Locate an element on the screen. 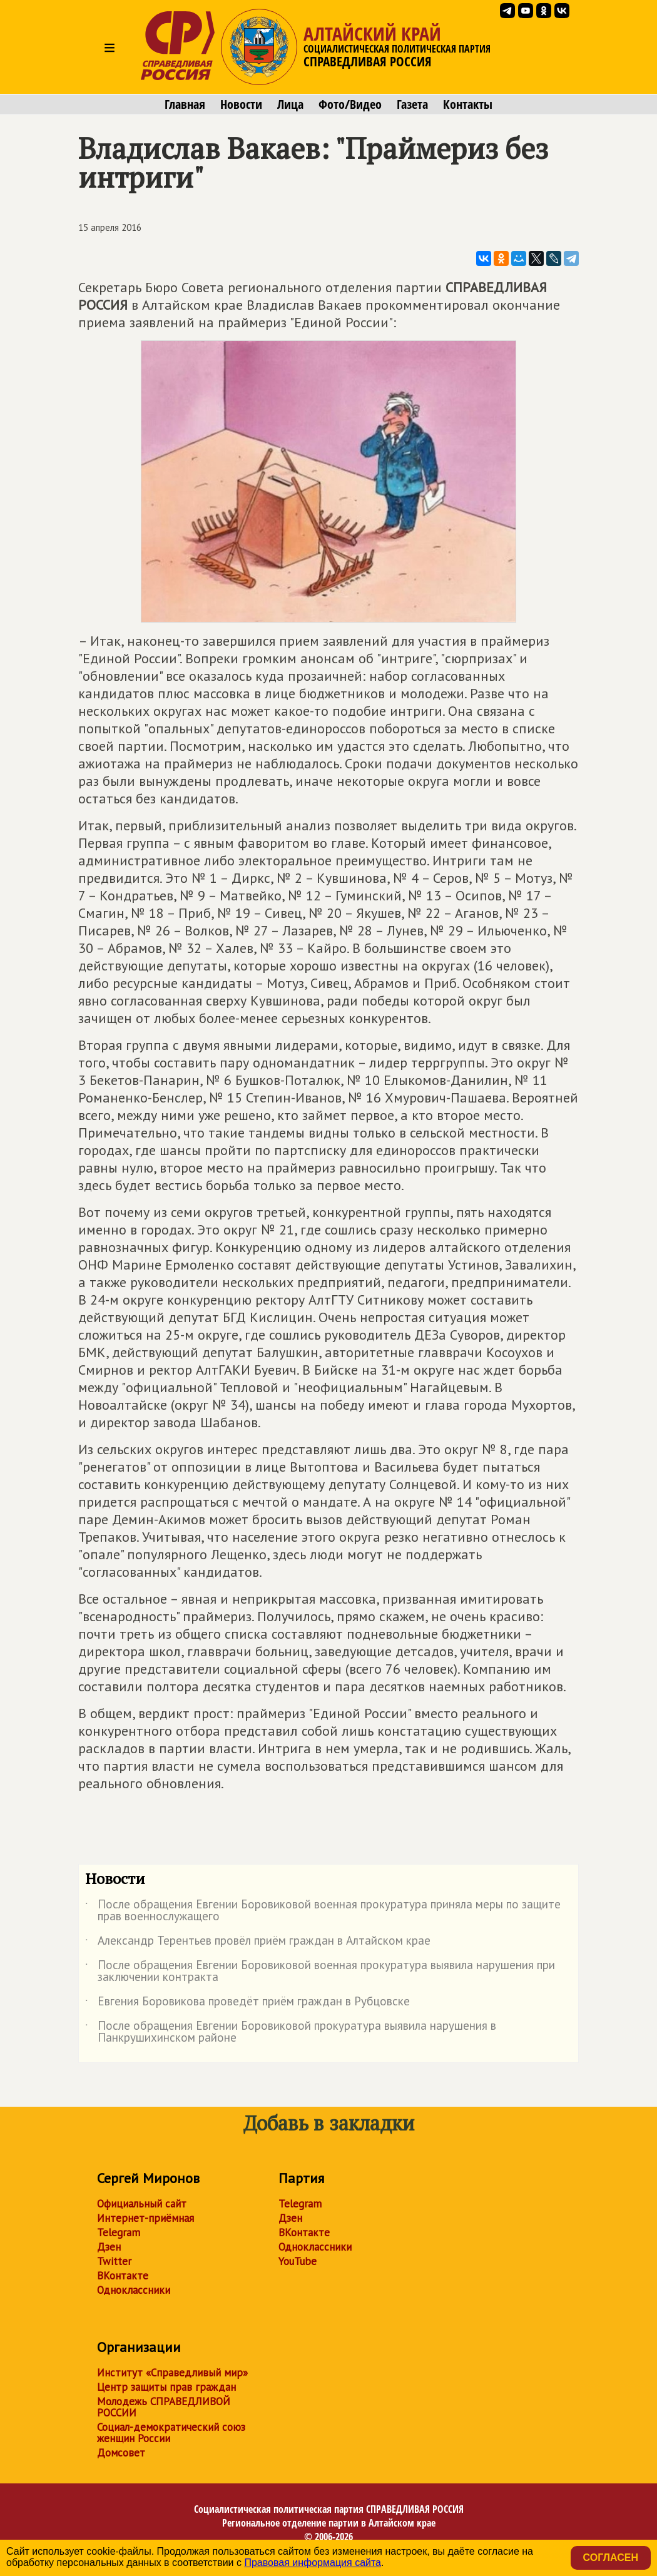 The width and height of the screenshot is (657, 2576). После обращения Евгении Боровиковой прокуратура выявила нарушения в Панкрушихинском районе is located at coordinates (290, 2032).